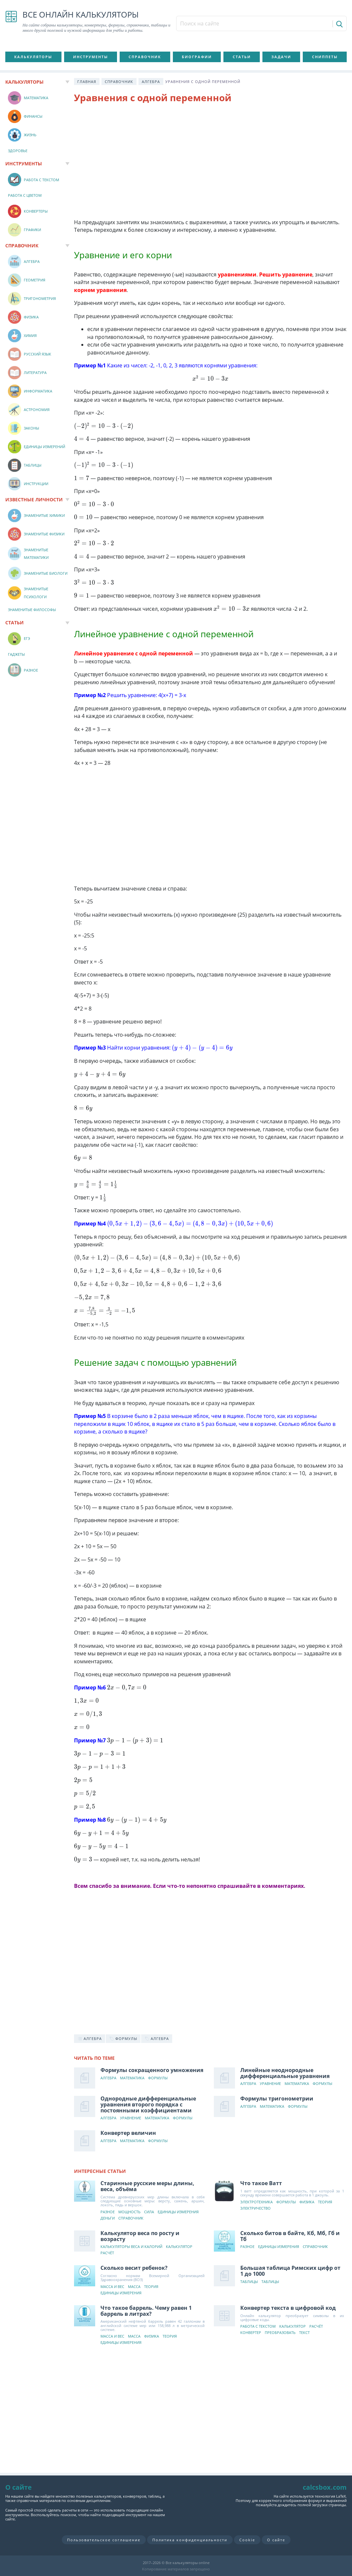 The image size is (352, 2576). I want to click on Электротехника, so click(256, 2202).